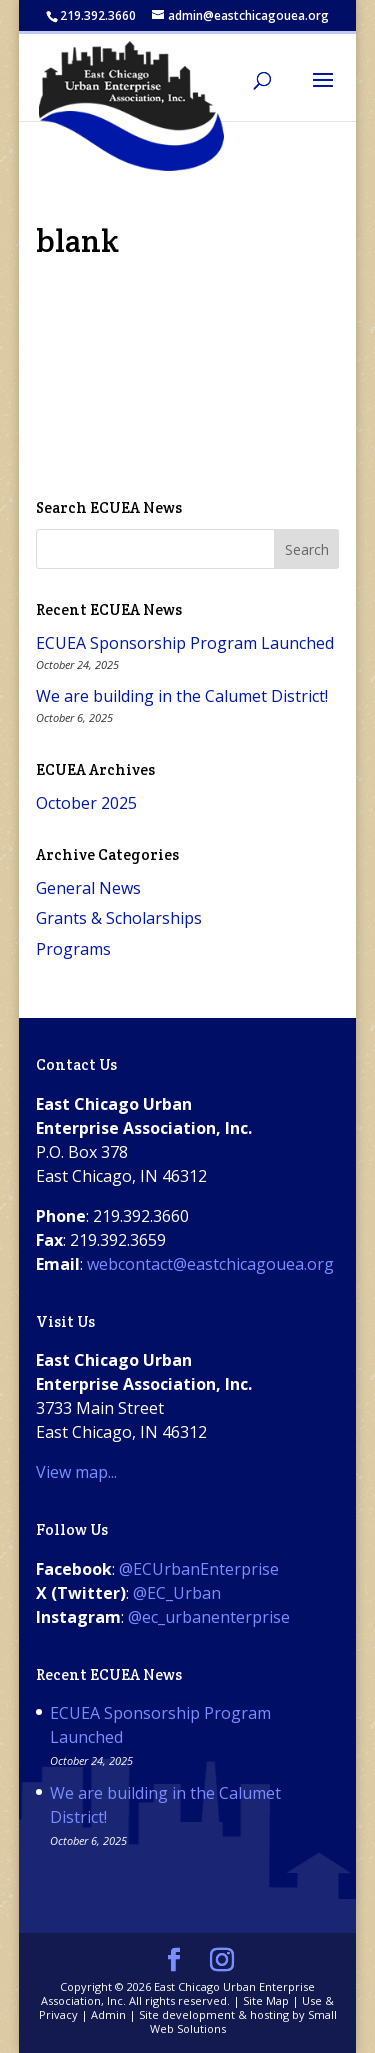 The width and height of the screenshot is (375, 2053). I want to click on We are building in the Calumet District!, so click(182, 696).